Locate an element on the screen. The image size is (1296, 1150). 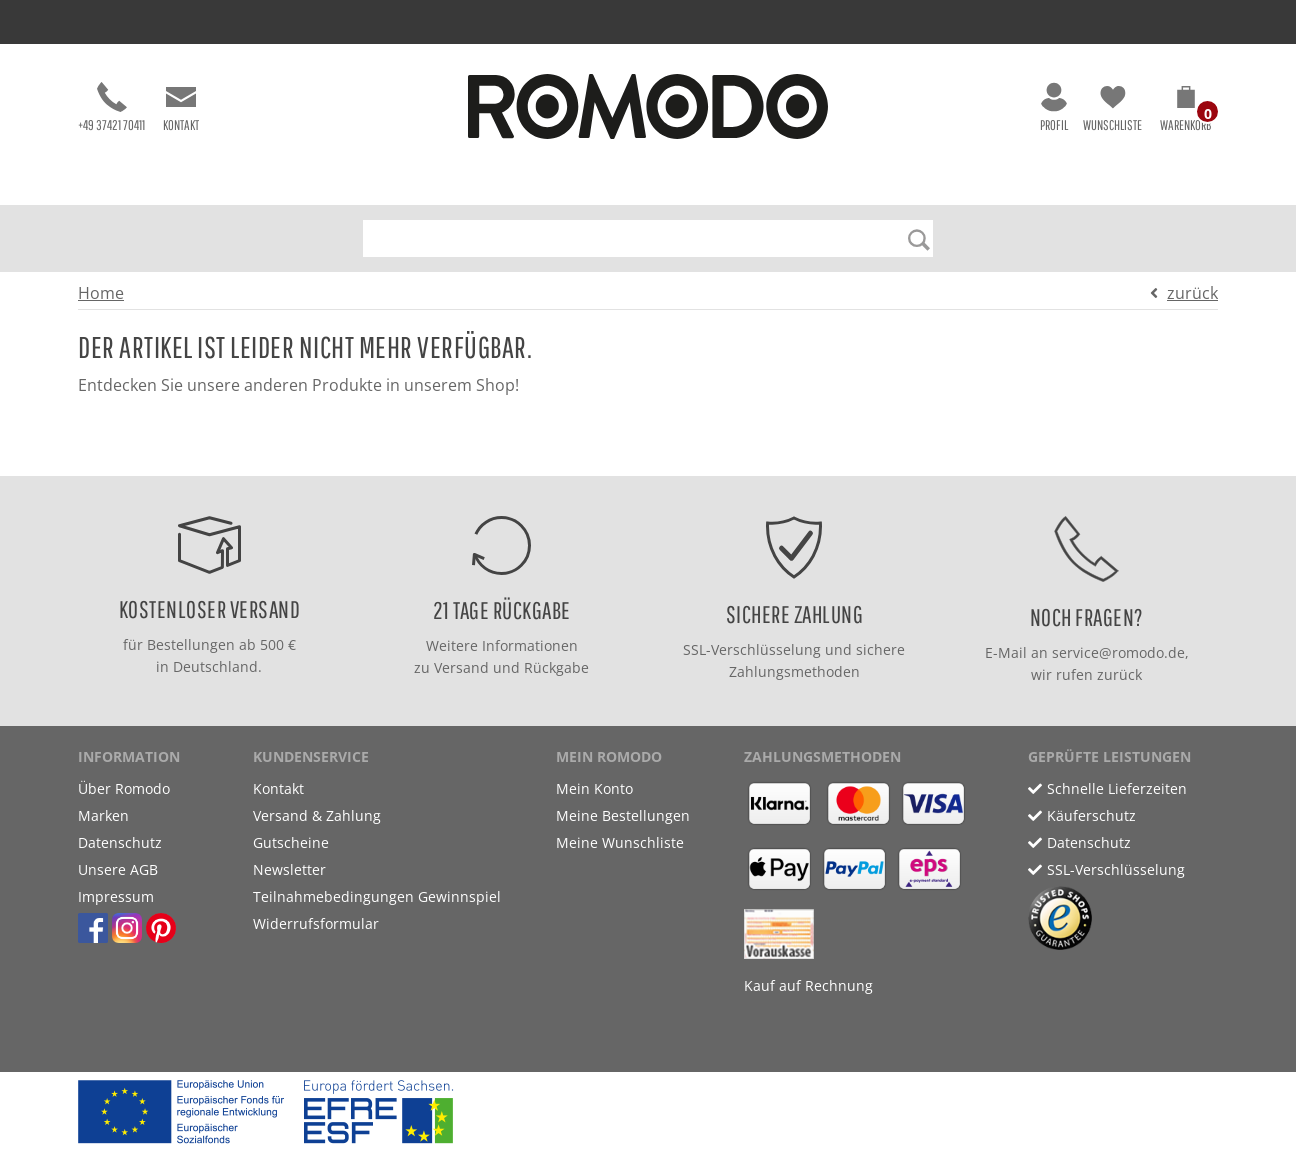
Versand is located at coordinates (461, 667).